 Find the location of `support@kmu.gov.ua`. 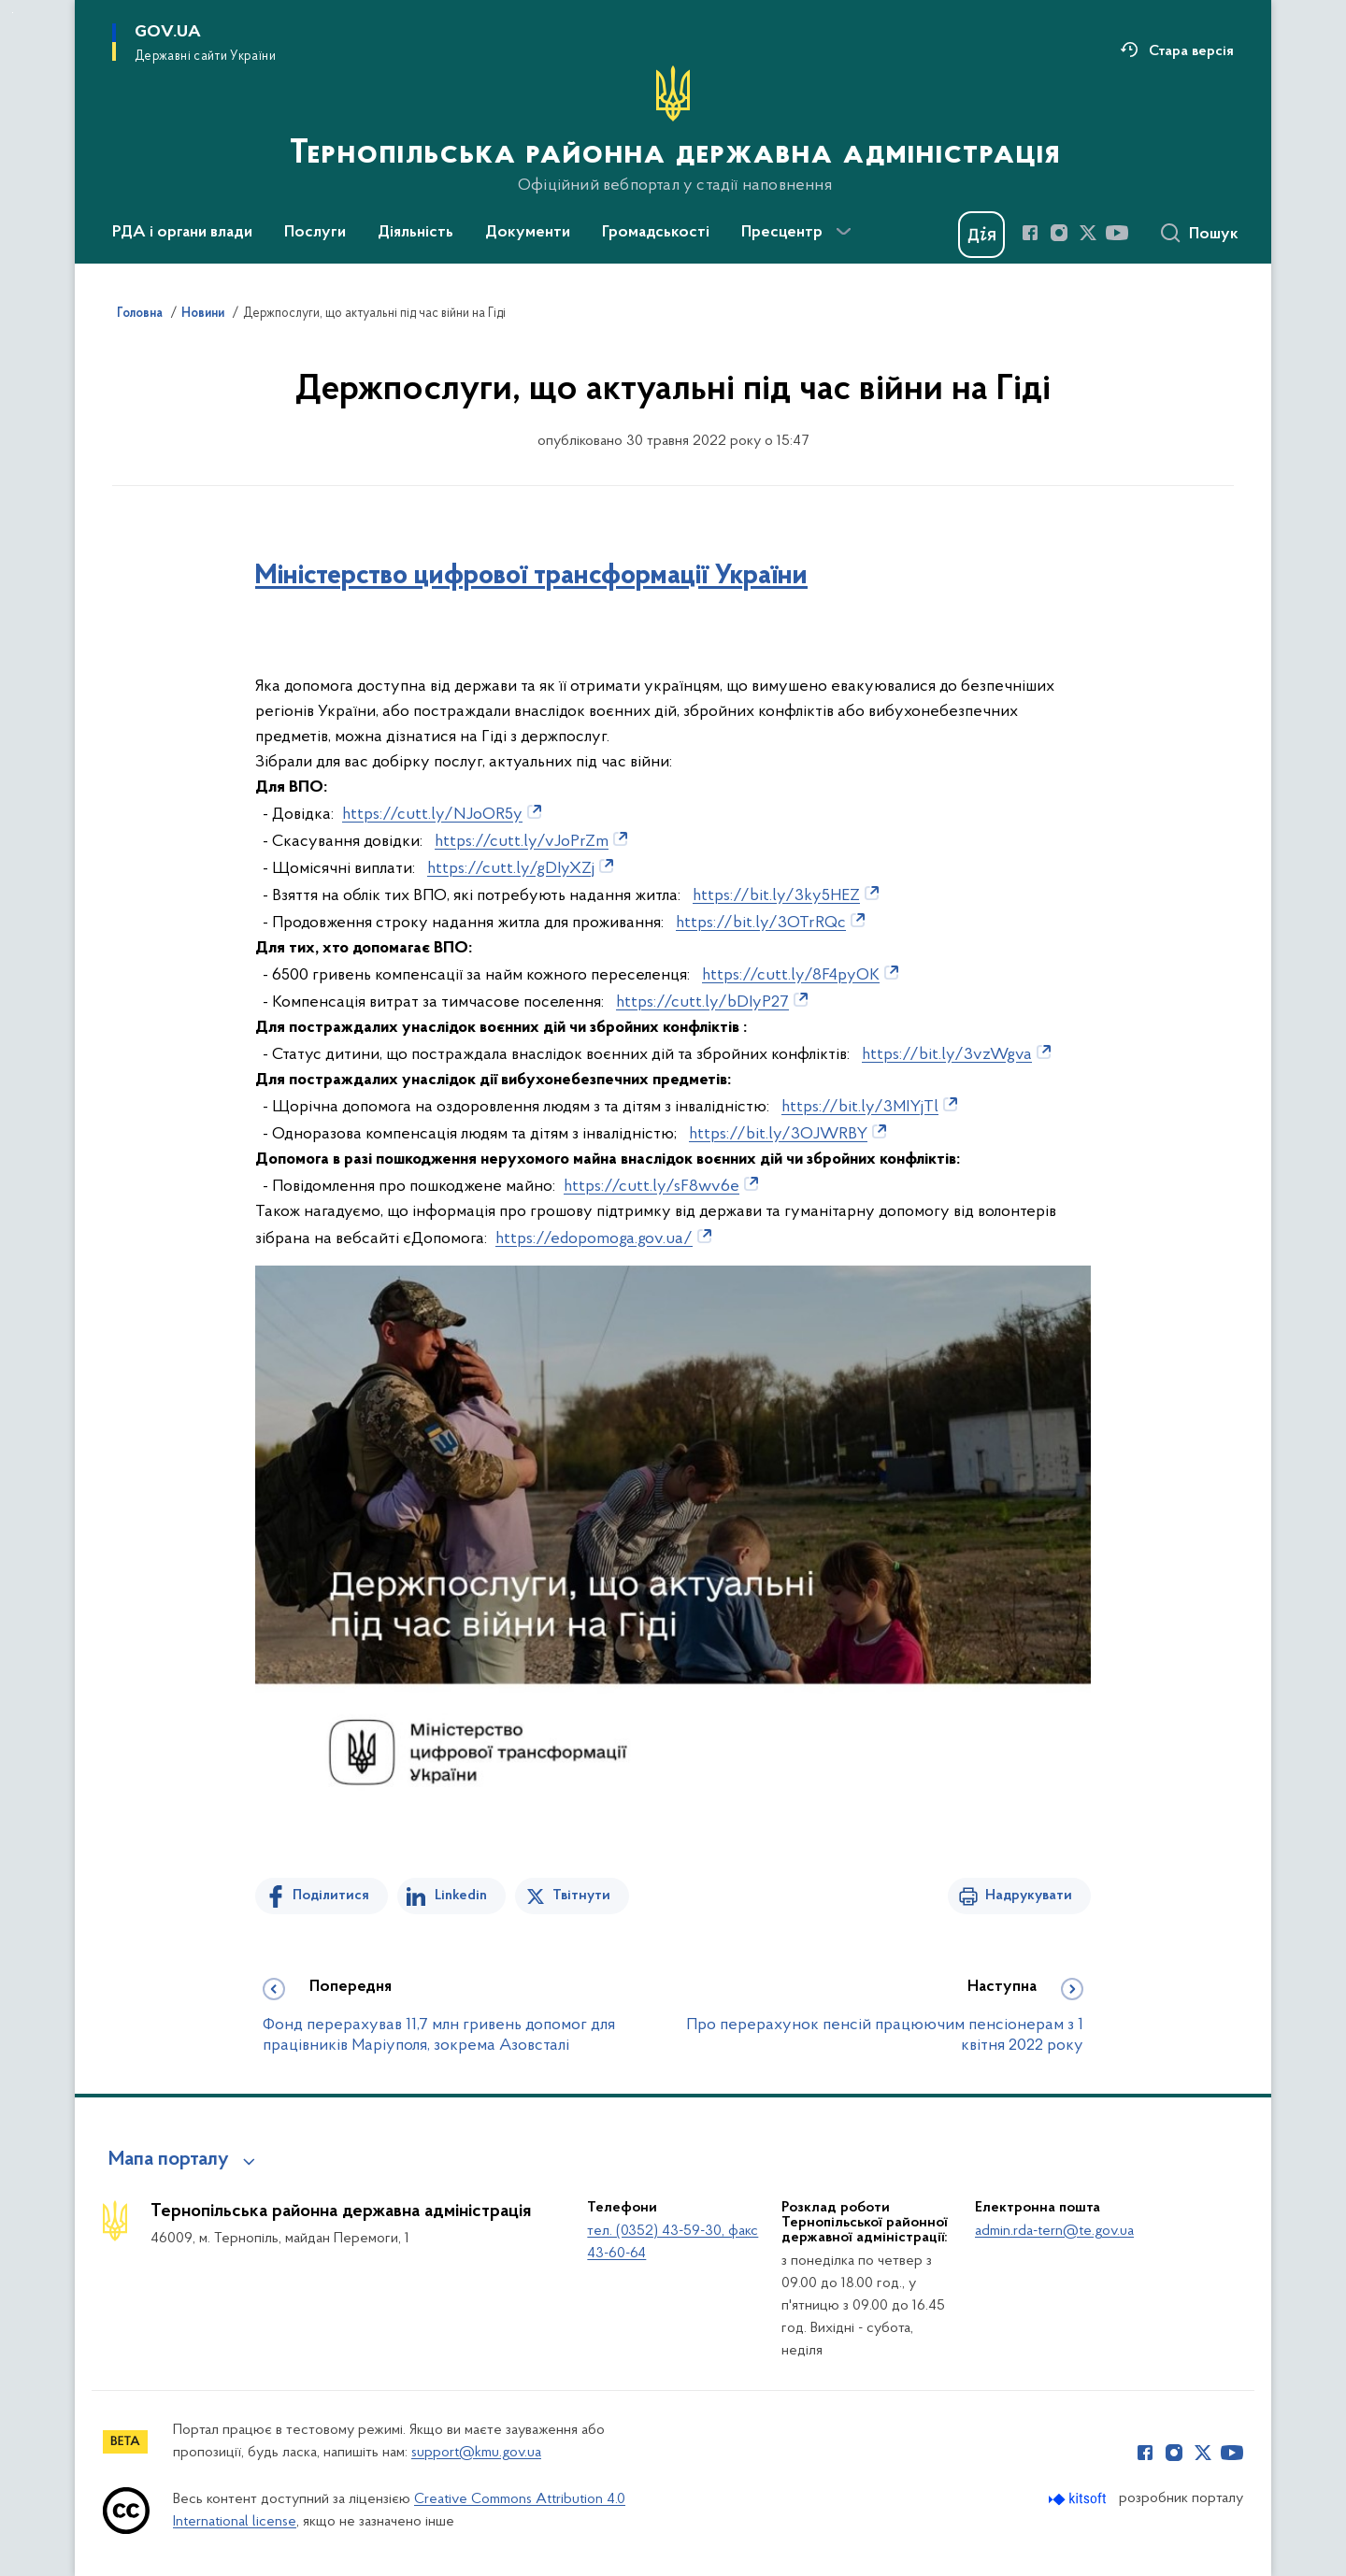

support@kmu.gov.ua is located at coordinates (476, 2452).